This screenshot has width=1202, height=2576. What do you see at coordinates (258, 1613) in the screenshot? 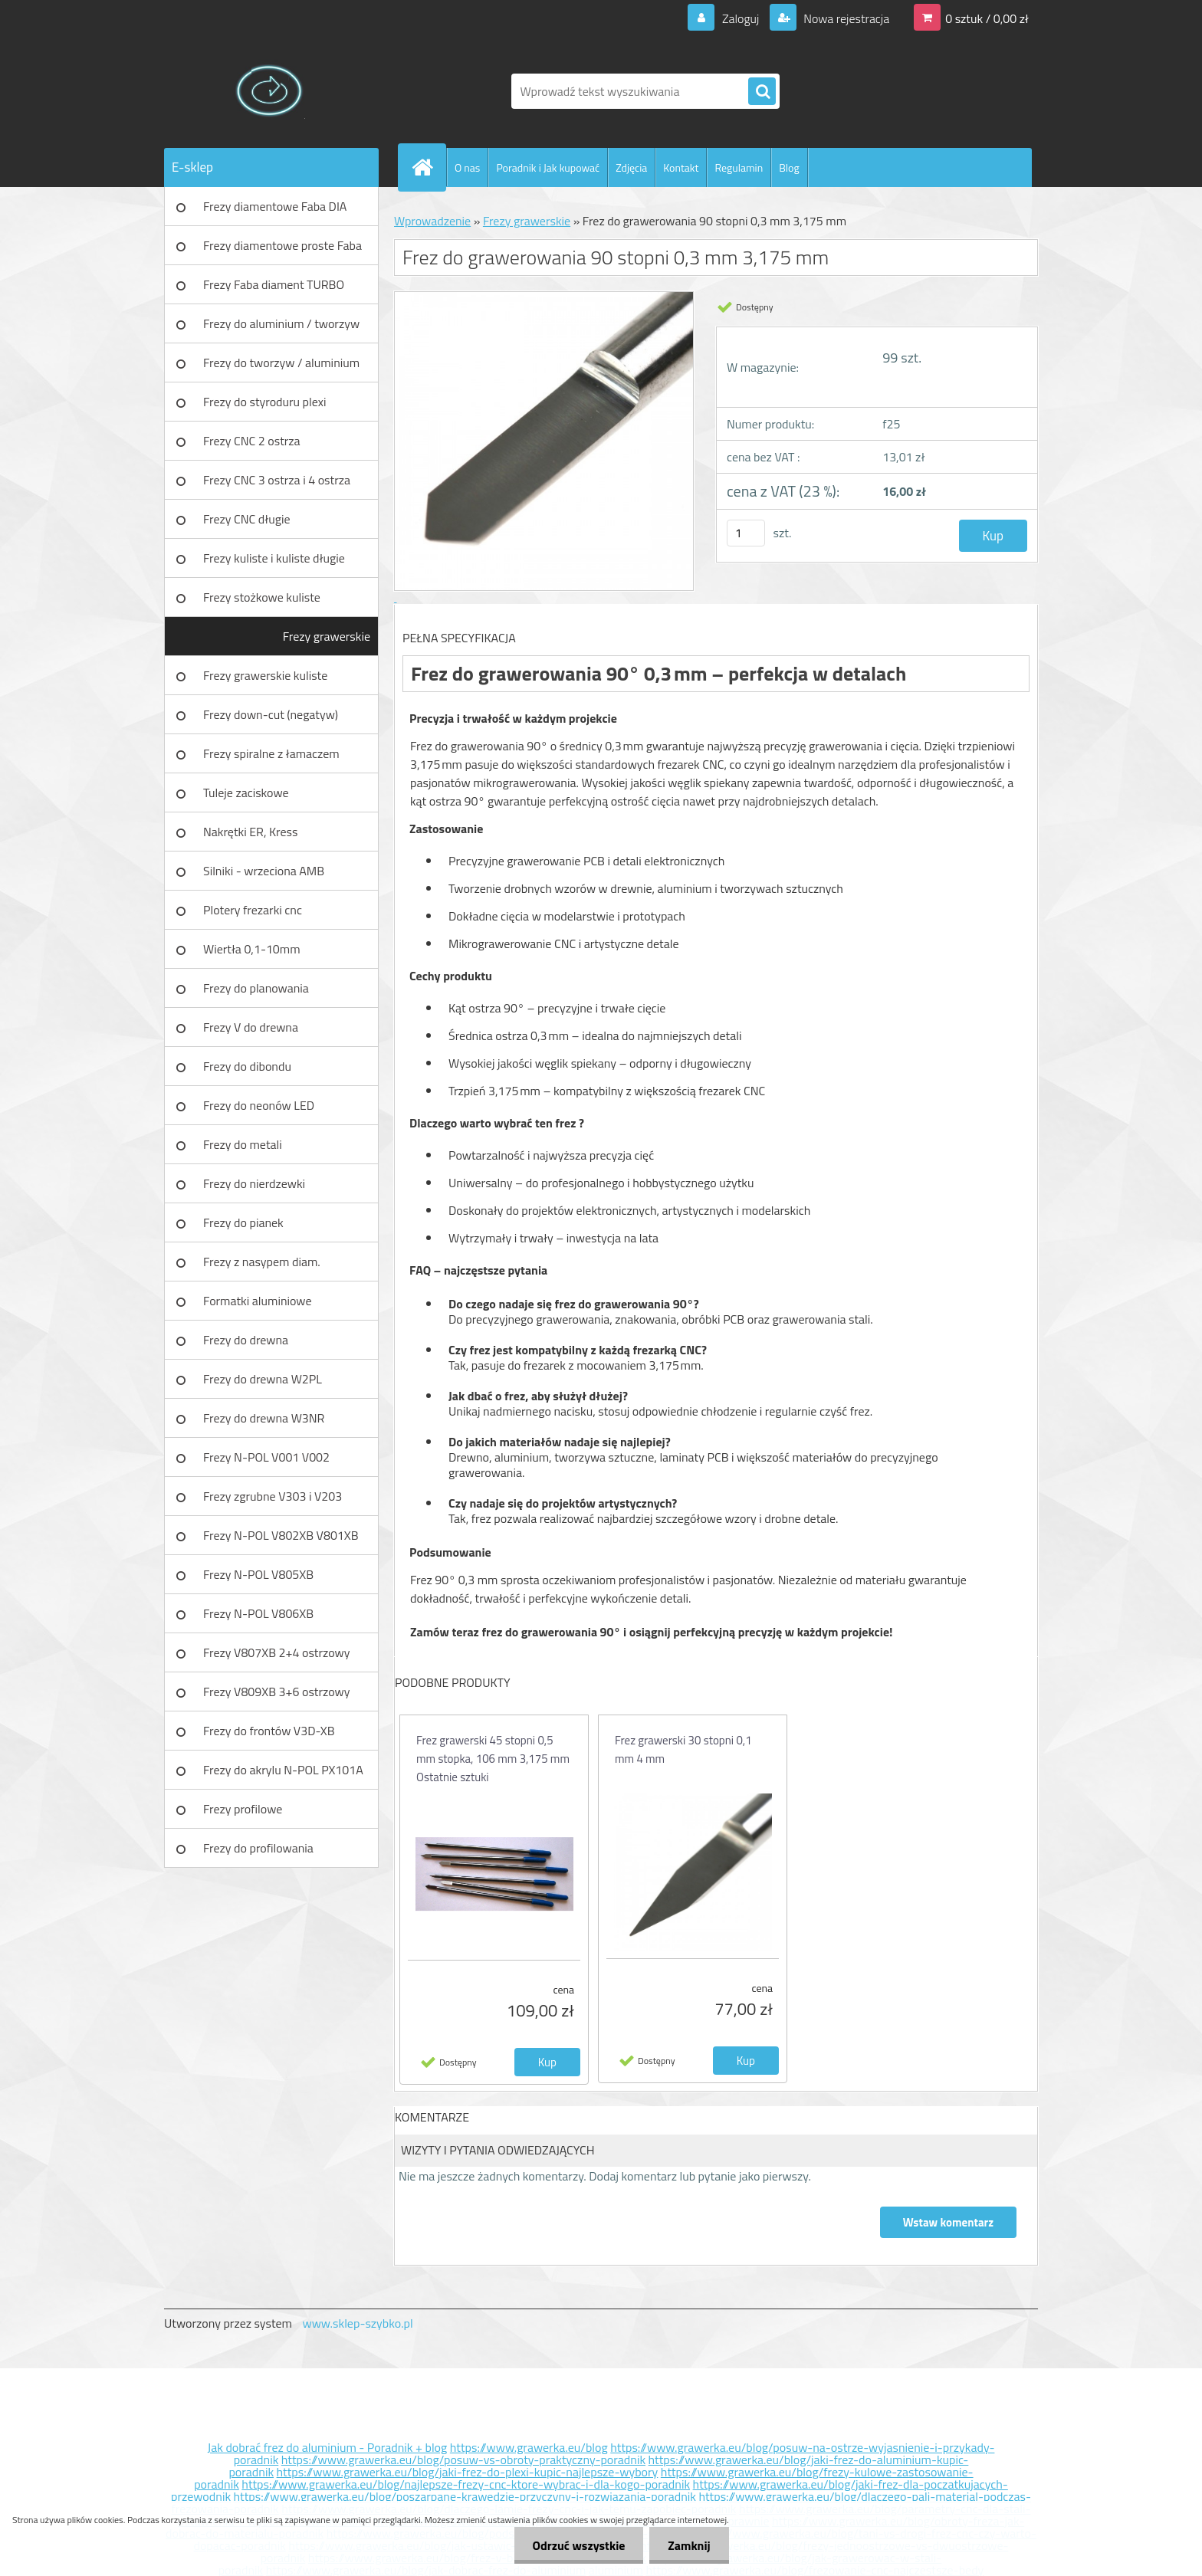
I see `Frezy N-POL V806XB` at bounding box center [258, 1613].